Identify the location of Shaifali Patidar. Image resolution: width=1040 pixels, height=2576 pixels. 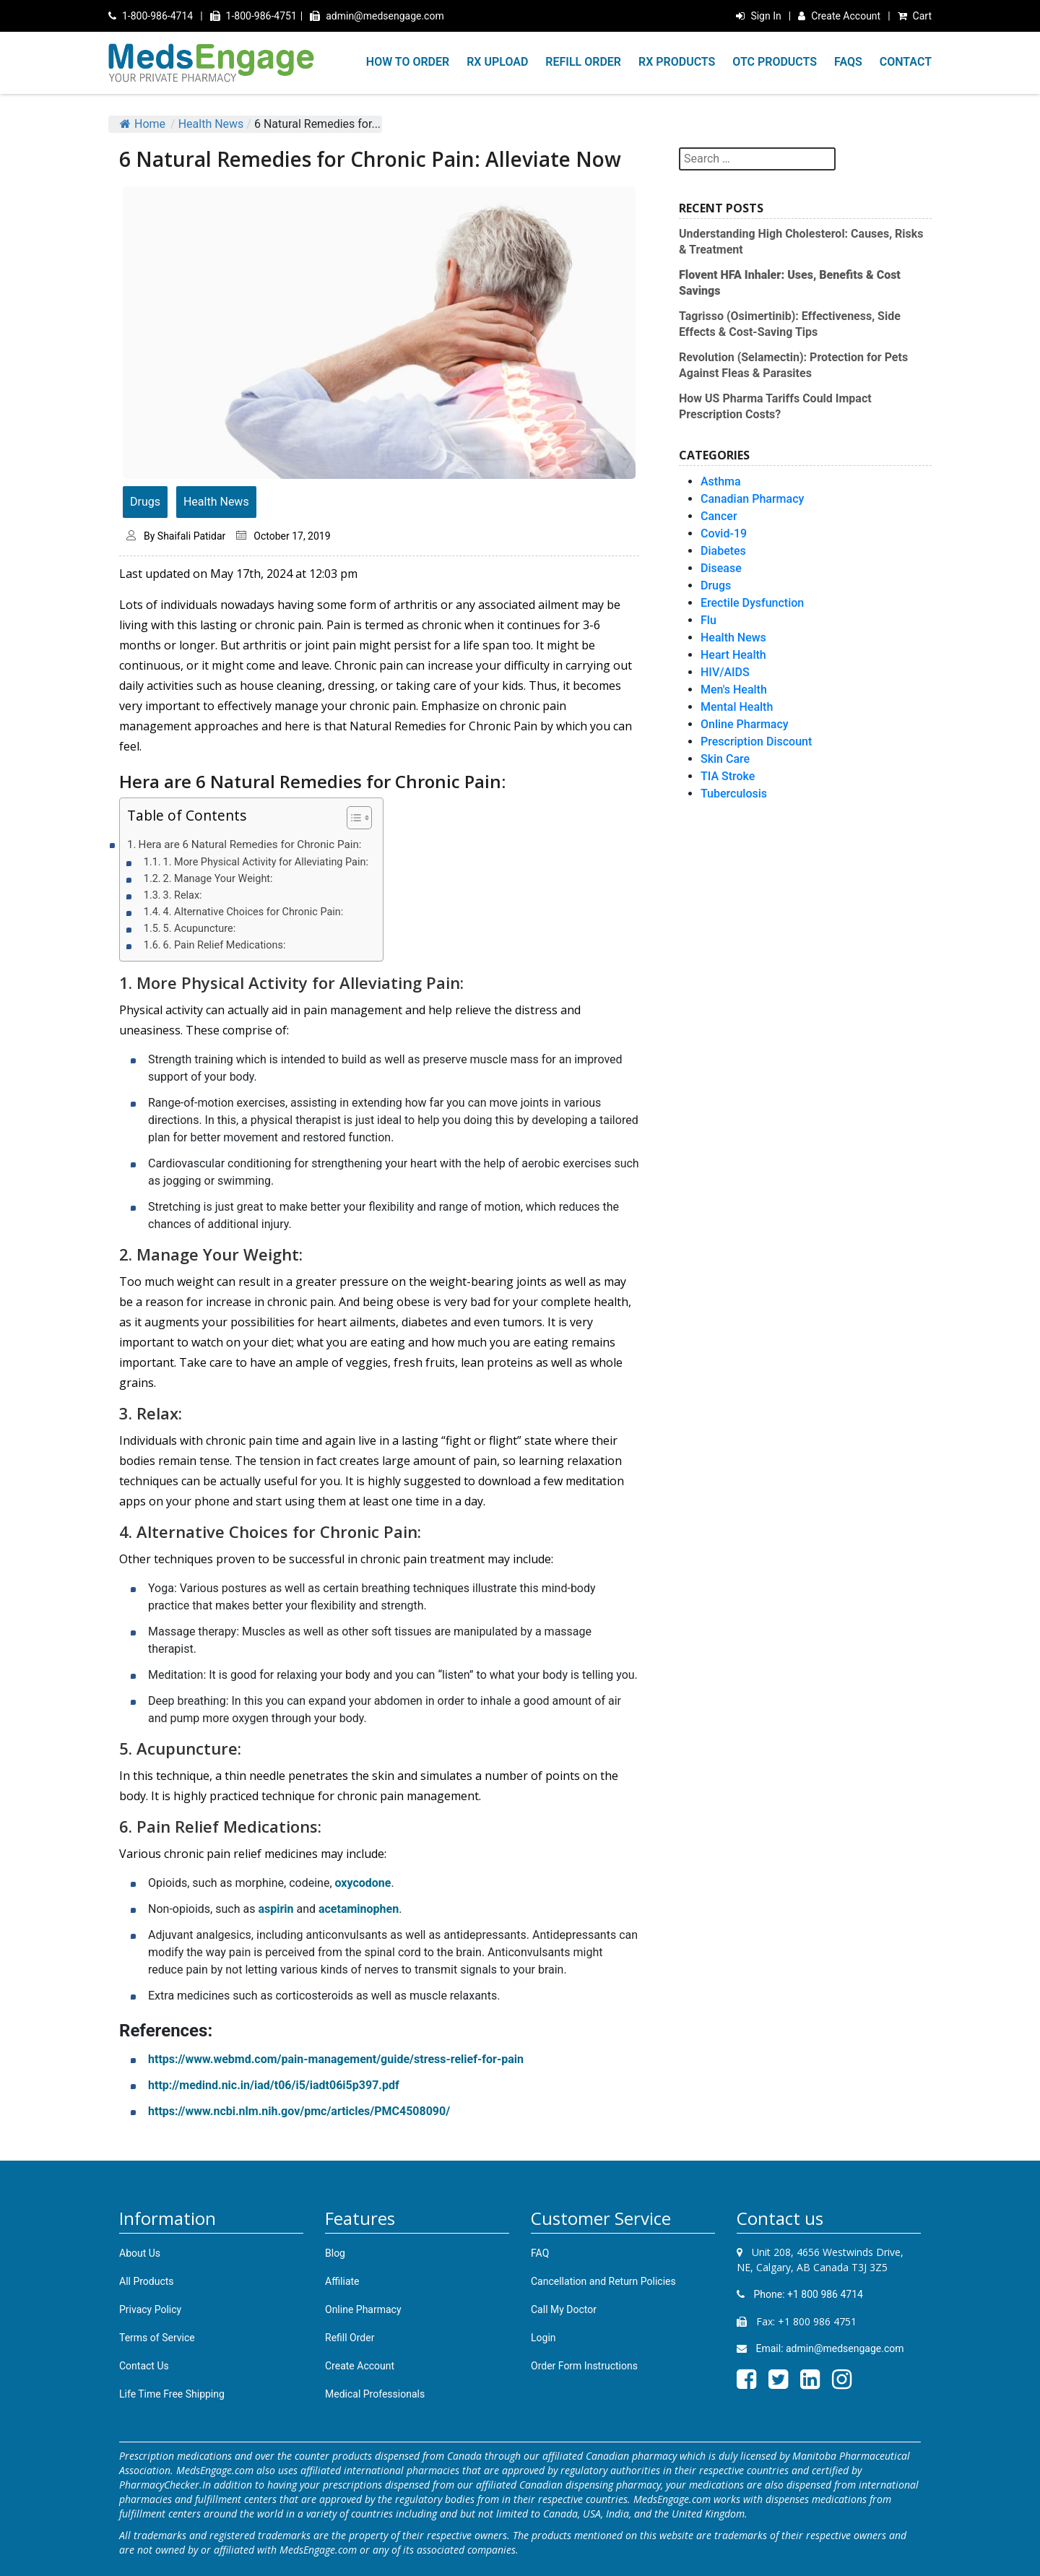
(191, 536).